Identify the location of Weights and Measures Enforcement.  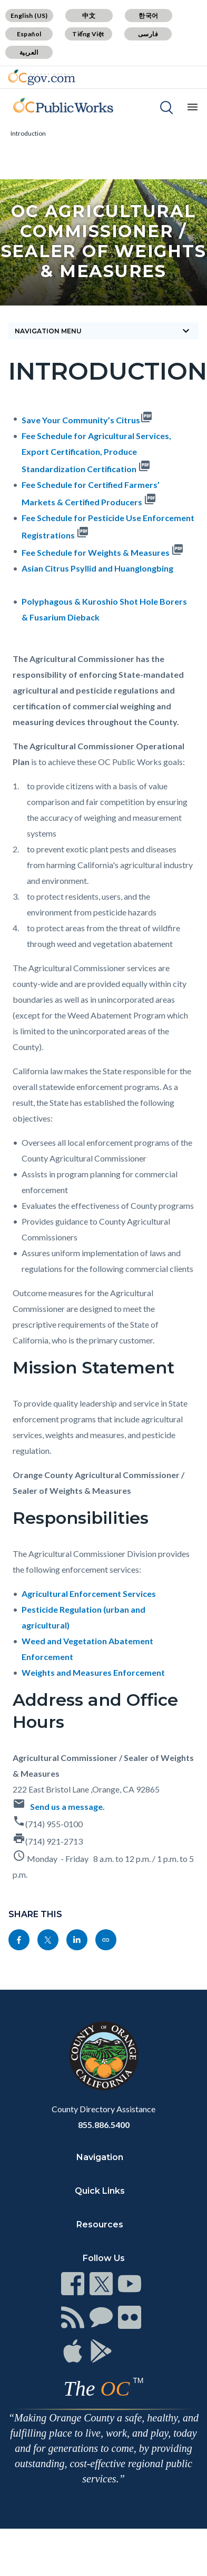
(93, 1672).